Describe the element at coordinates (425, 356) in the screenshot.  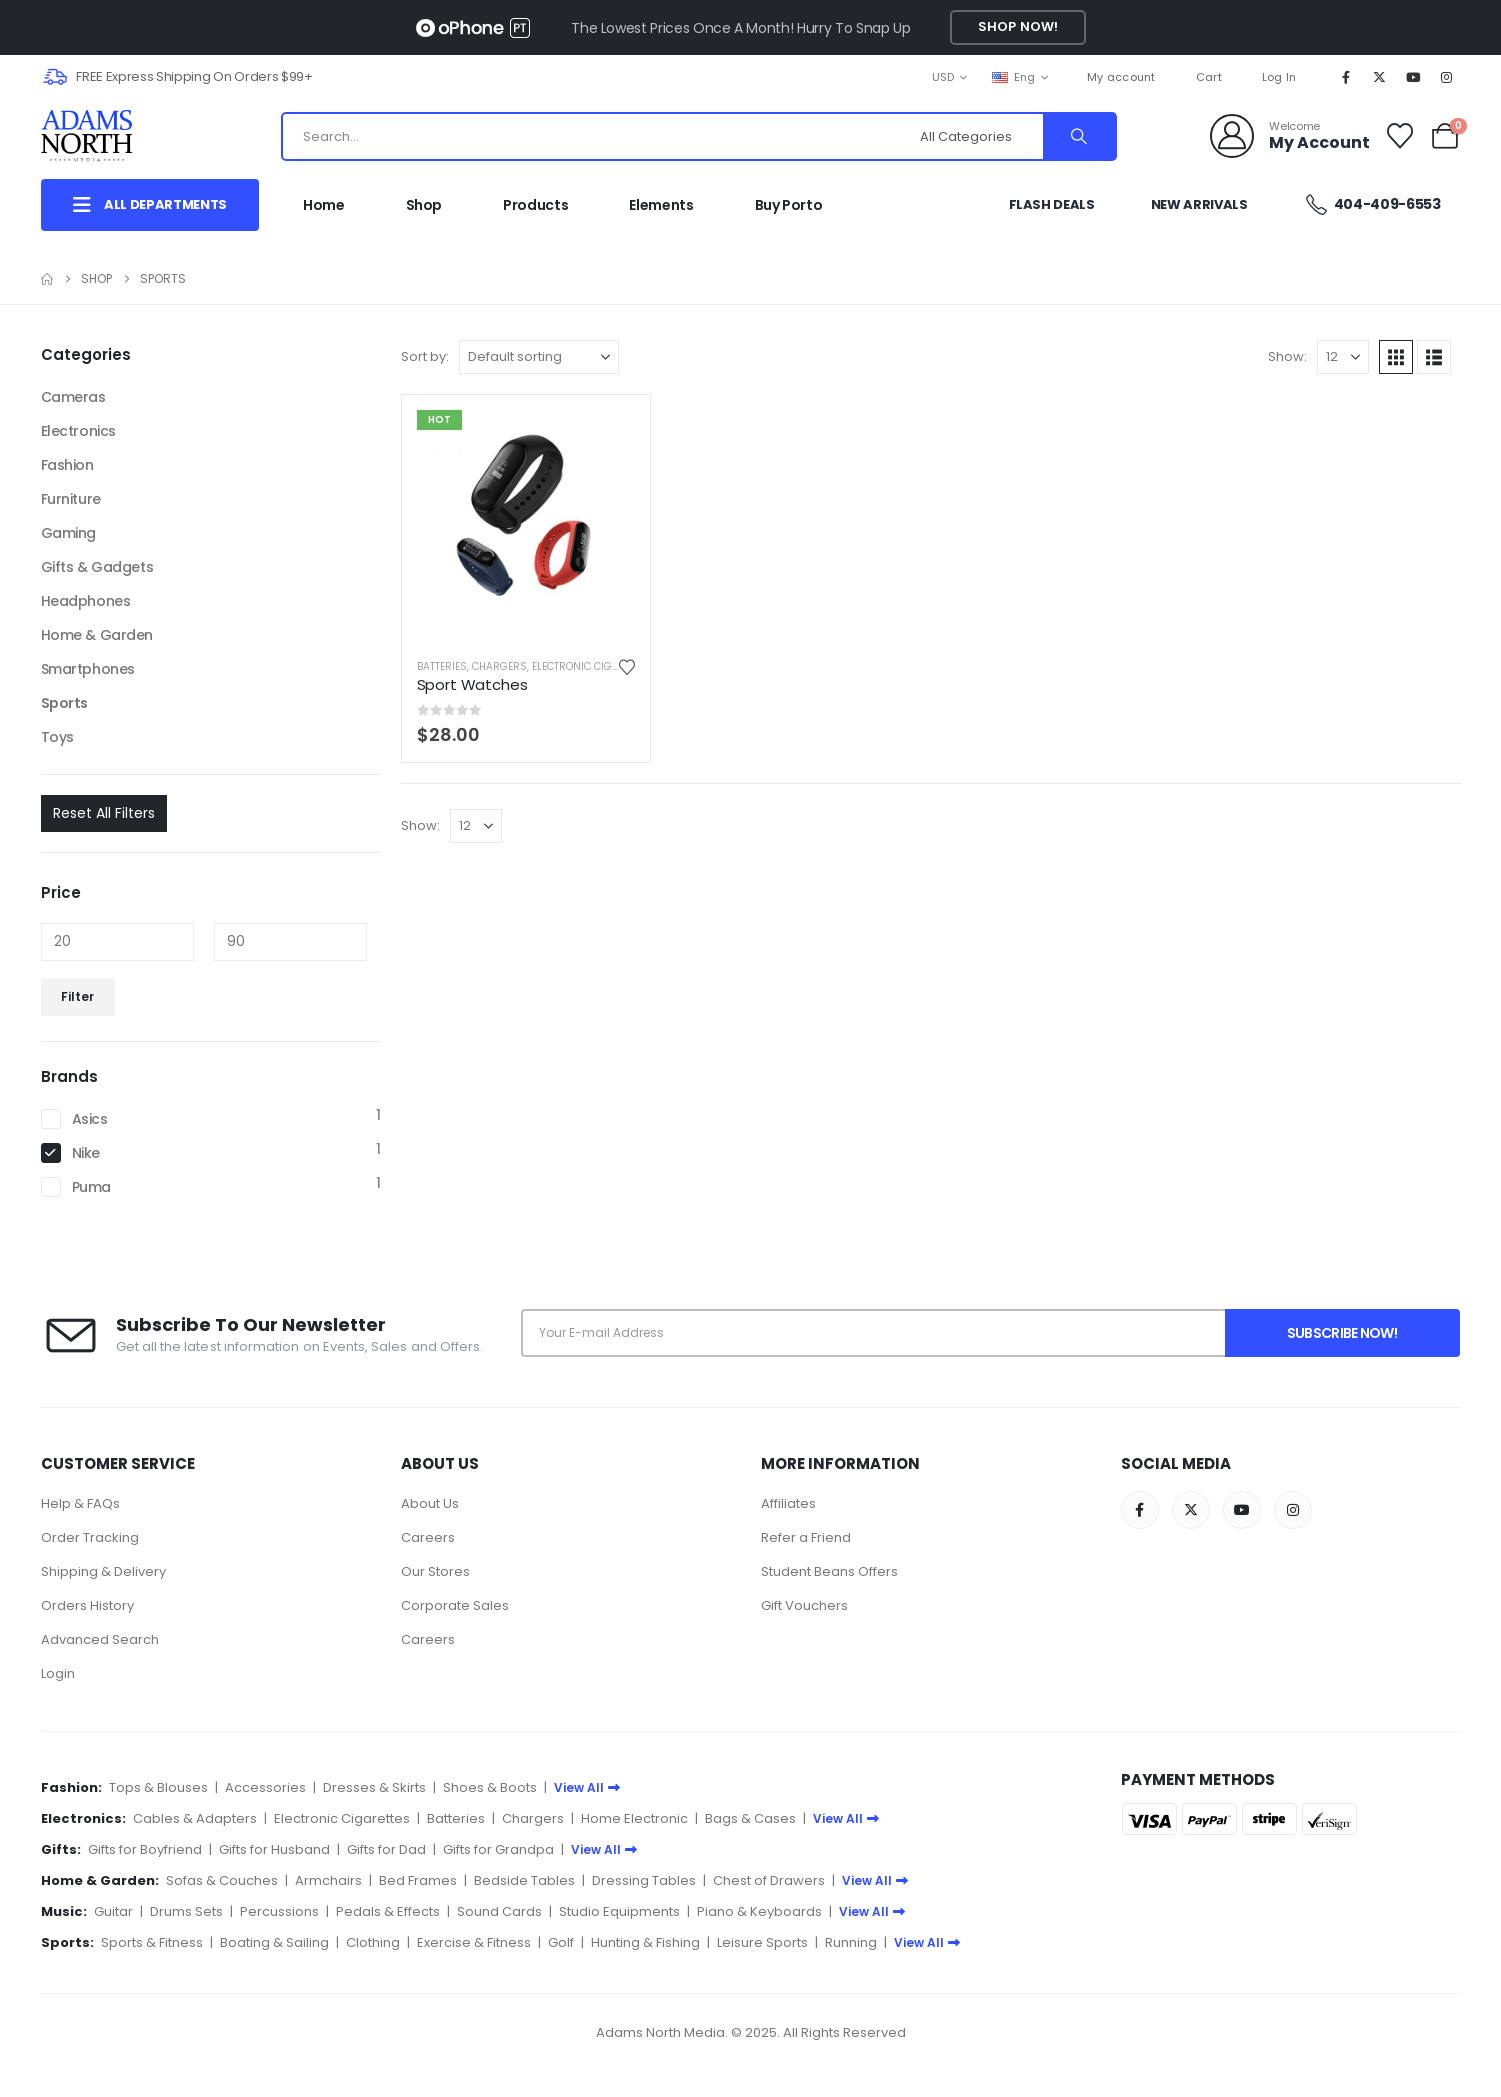
I see `Sort by:` at that location.